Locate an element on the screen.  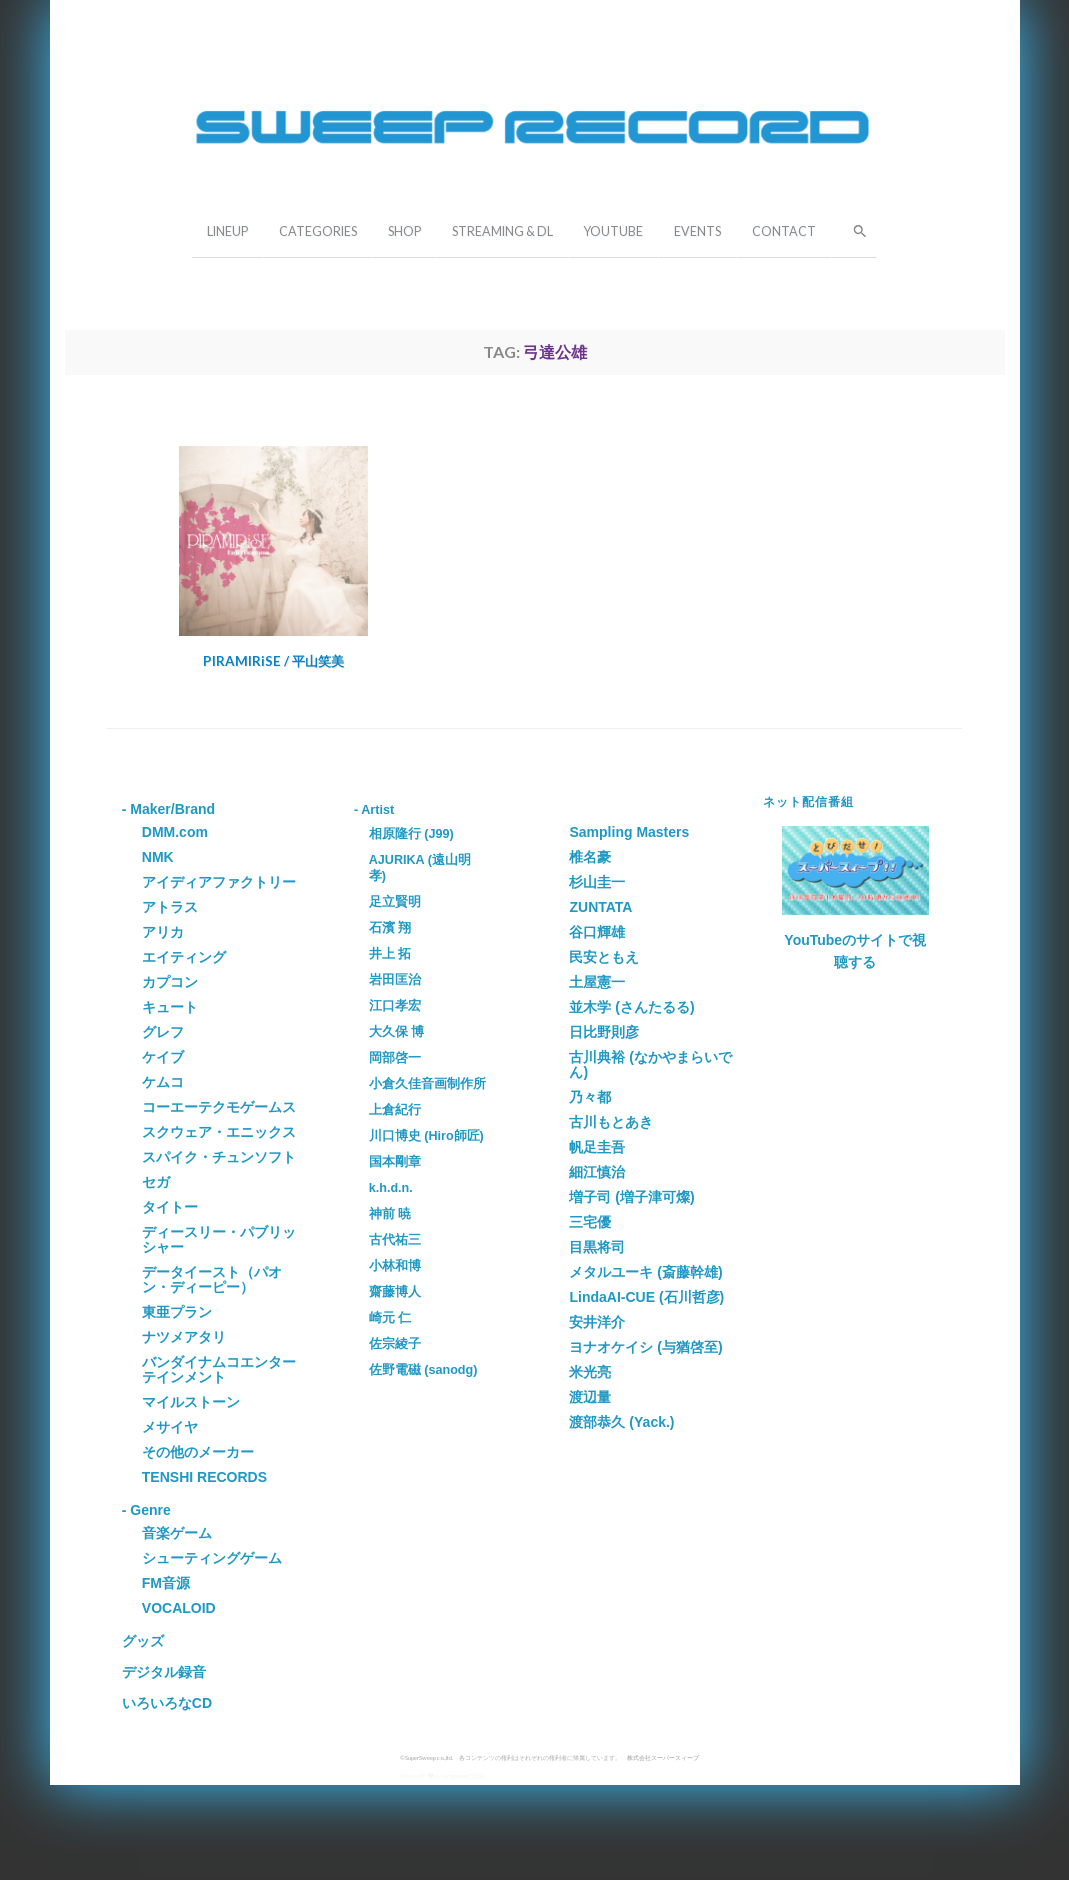
川口博史 (Hiro師匠) is located at coordinates (426, 1136).